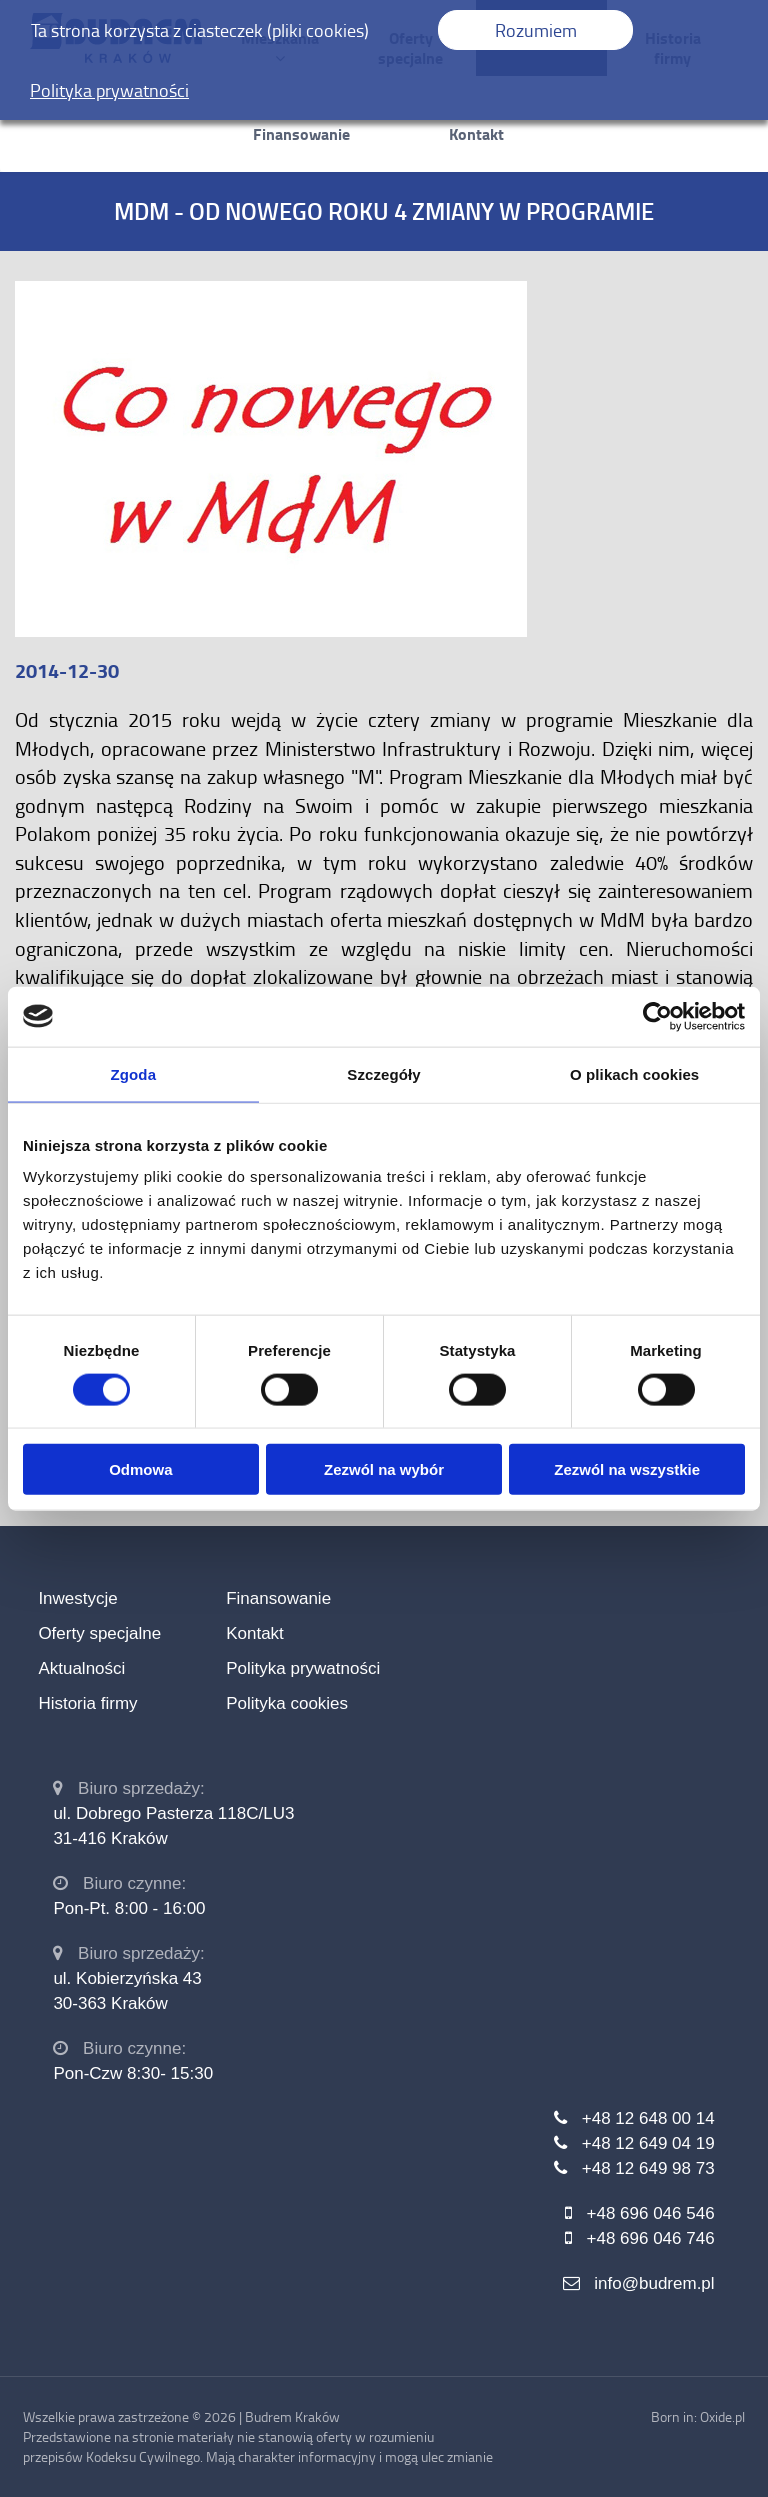 The height and width of the screenshot is (2497, 768). Describe the element at coordinates (81, 1668) in the screenshot. I see `Aktualności` at that location.